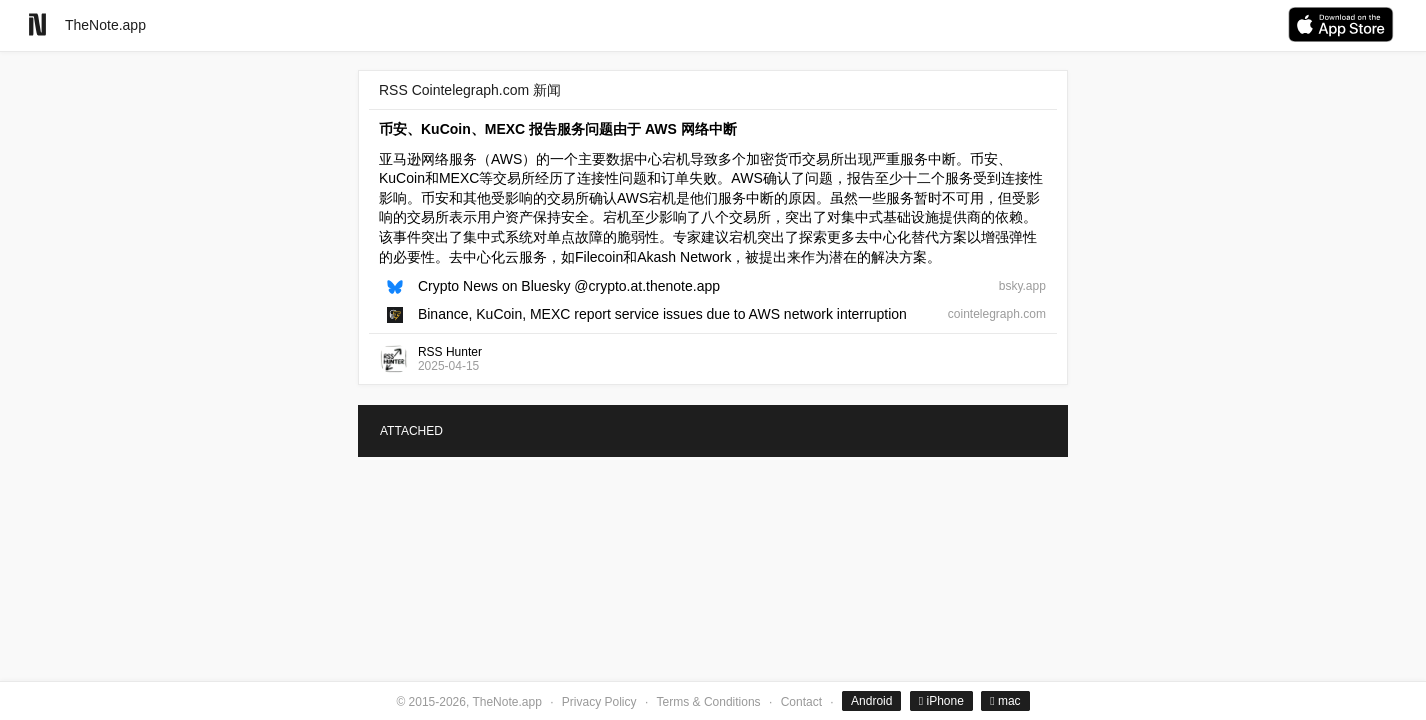 The width and height of the screenshot is (1426, 720). What do you see at coordinates (470, 90) in the screenshot?
I see `RSS Cointelegraph.com 新闻` at bounding box center [470, 90].